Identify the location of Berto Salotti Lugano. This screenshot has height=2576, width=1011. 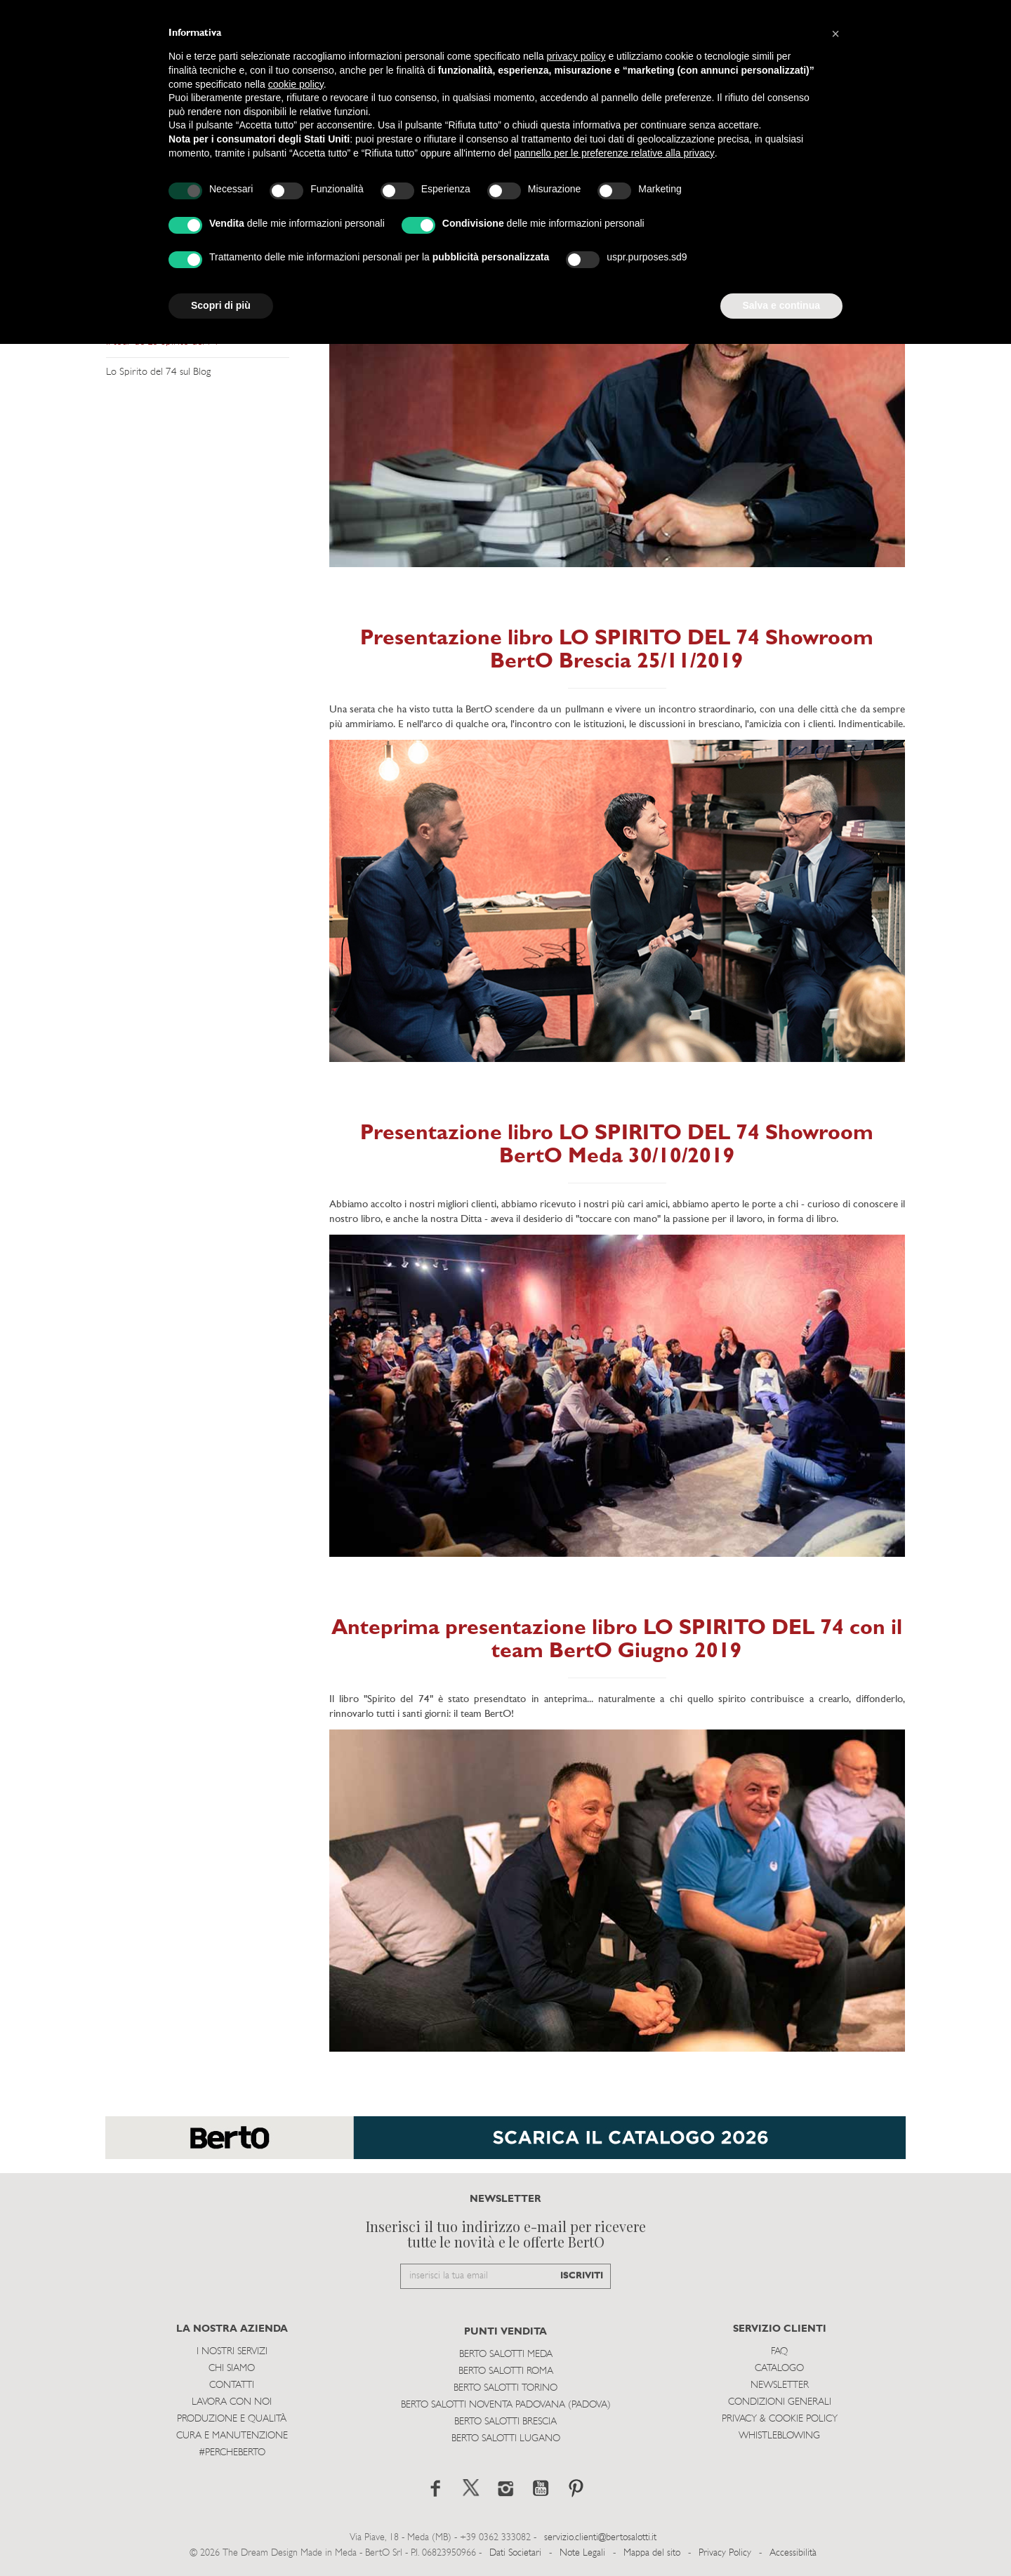
(505, 2439).